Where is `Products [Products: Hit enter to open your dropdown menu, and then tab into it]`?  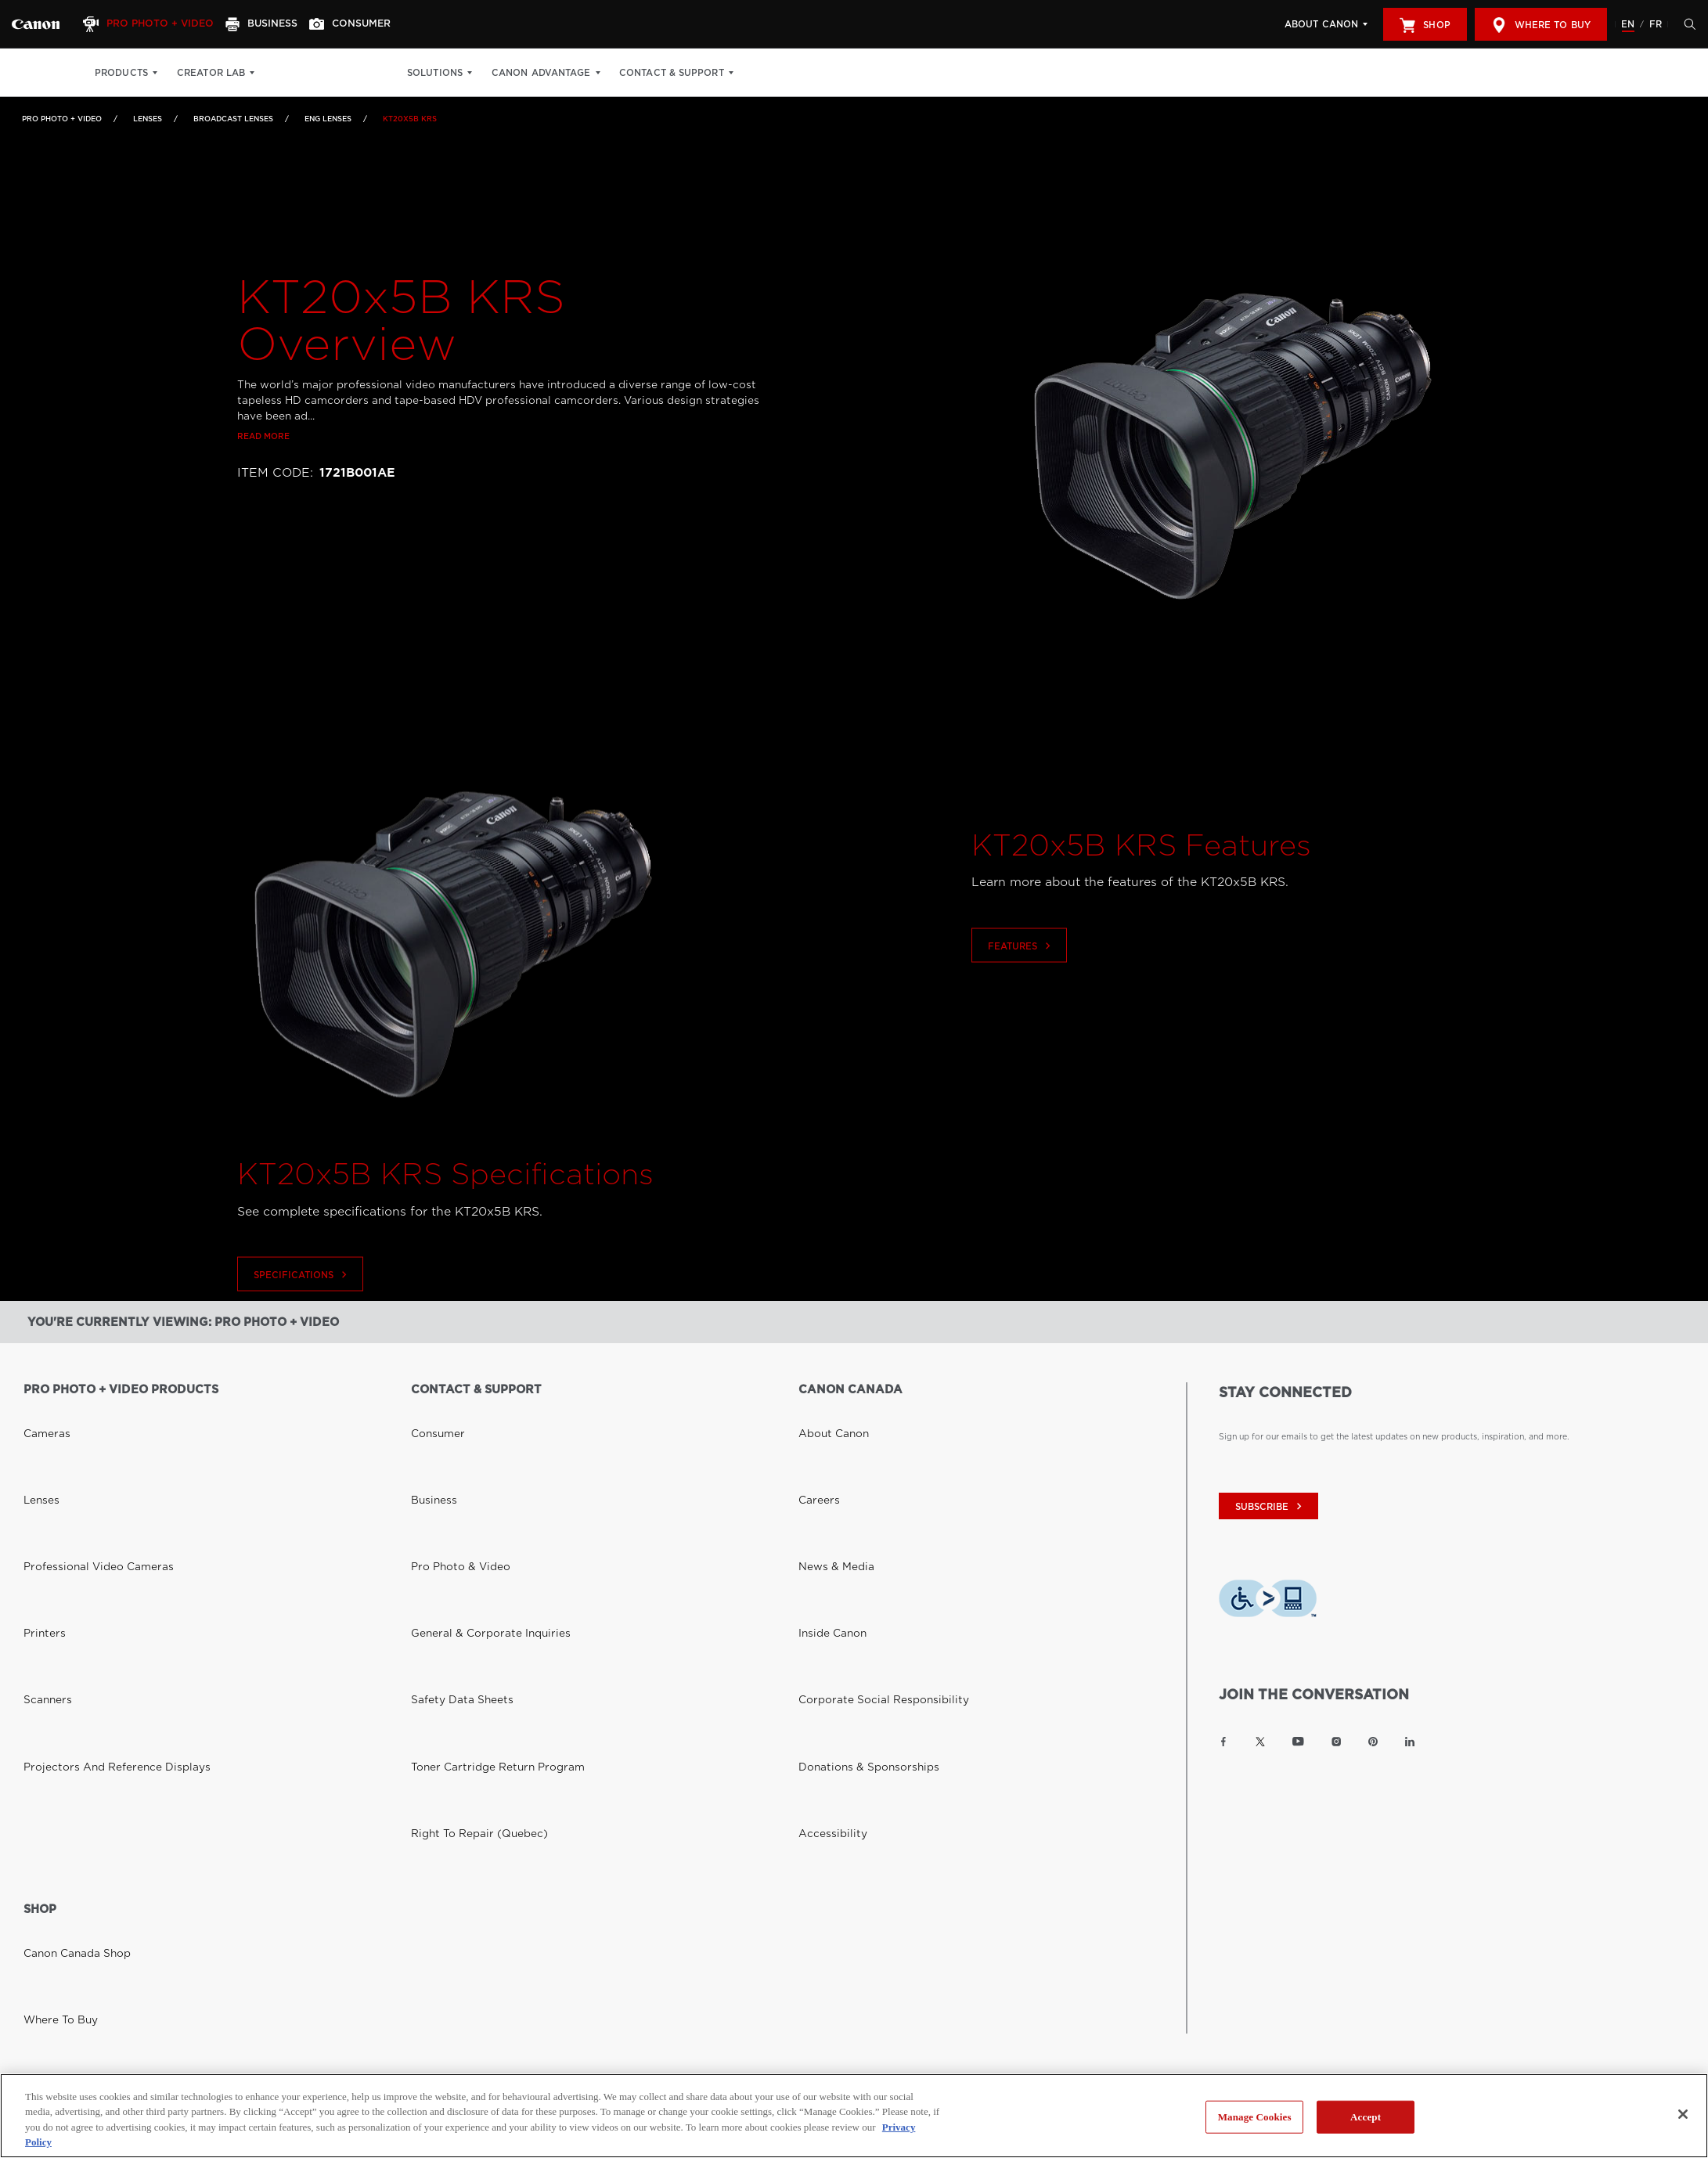 Products [Products: Hit enter to open your dropdown menu, and then tab into it] is located at coordinates (121, 72).